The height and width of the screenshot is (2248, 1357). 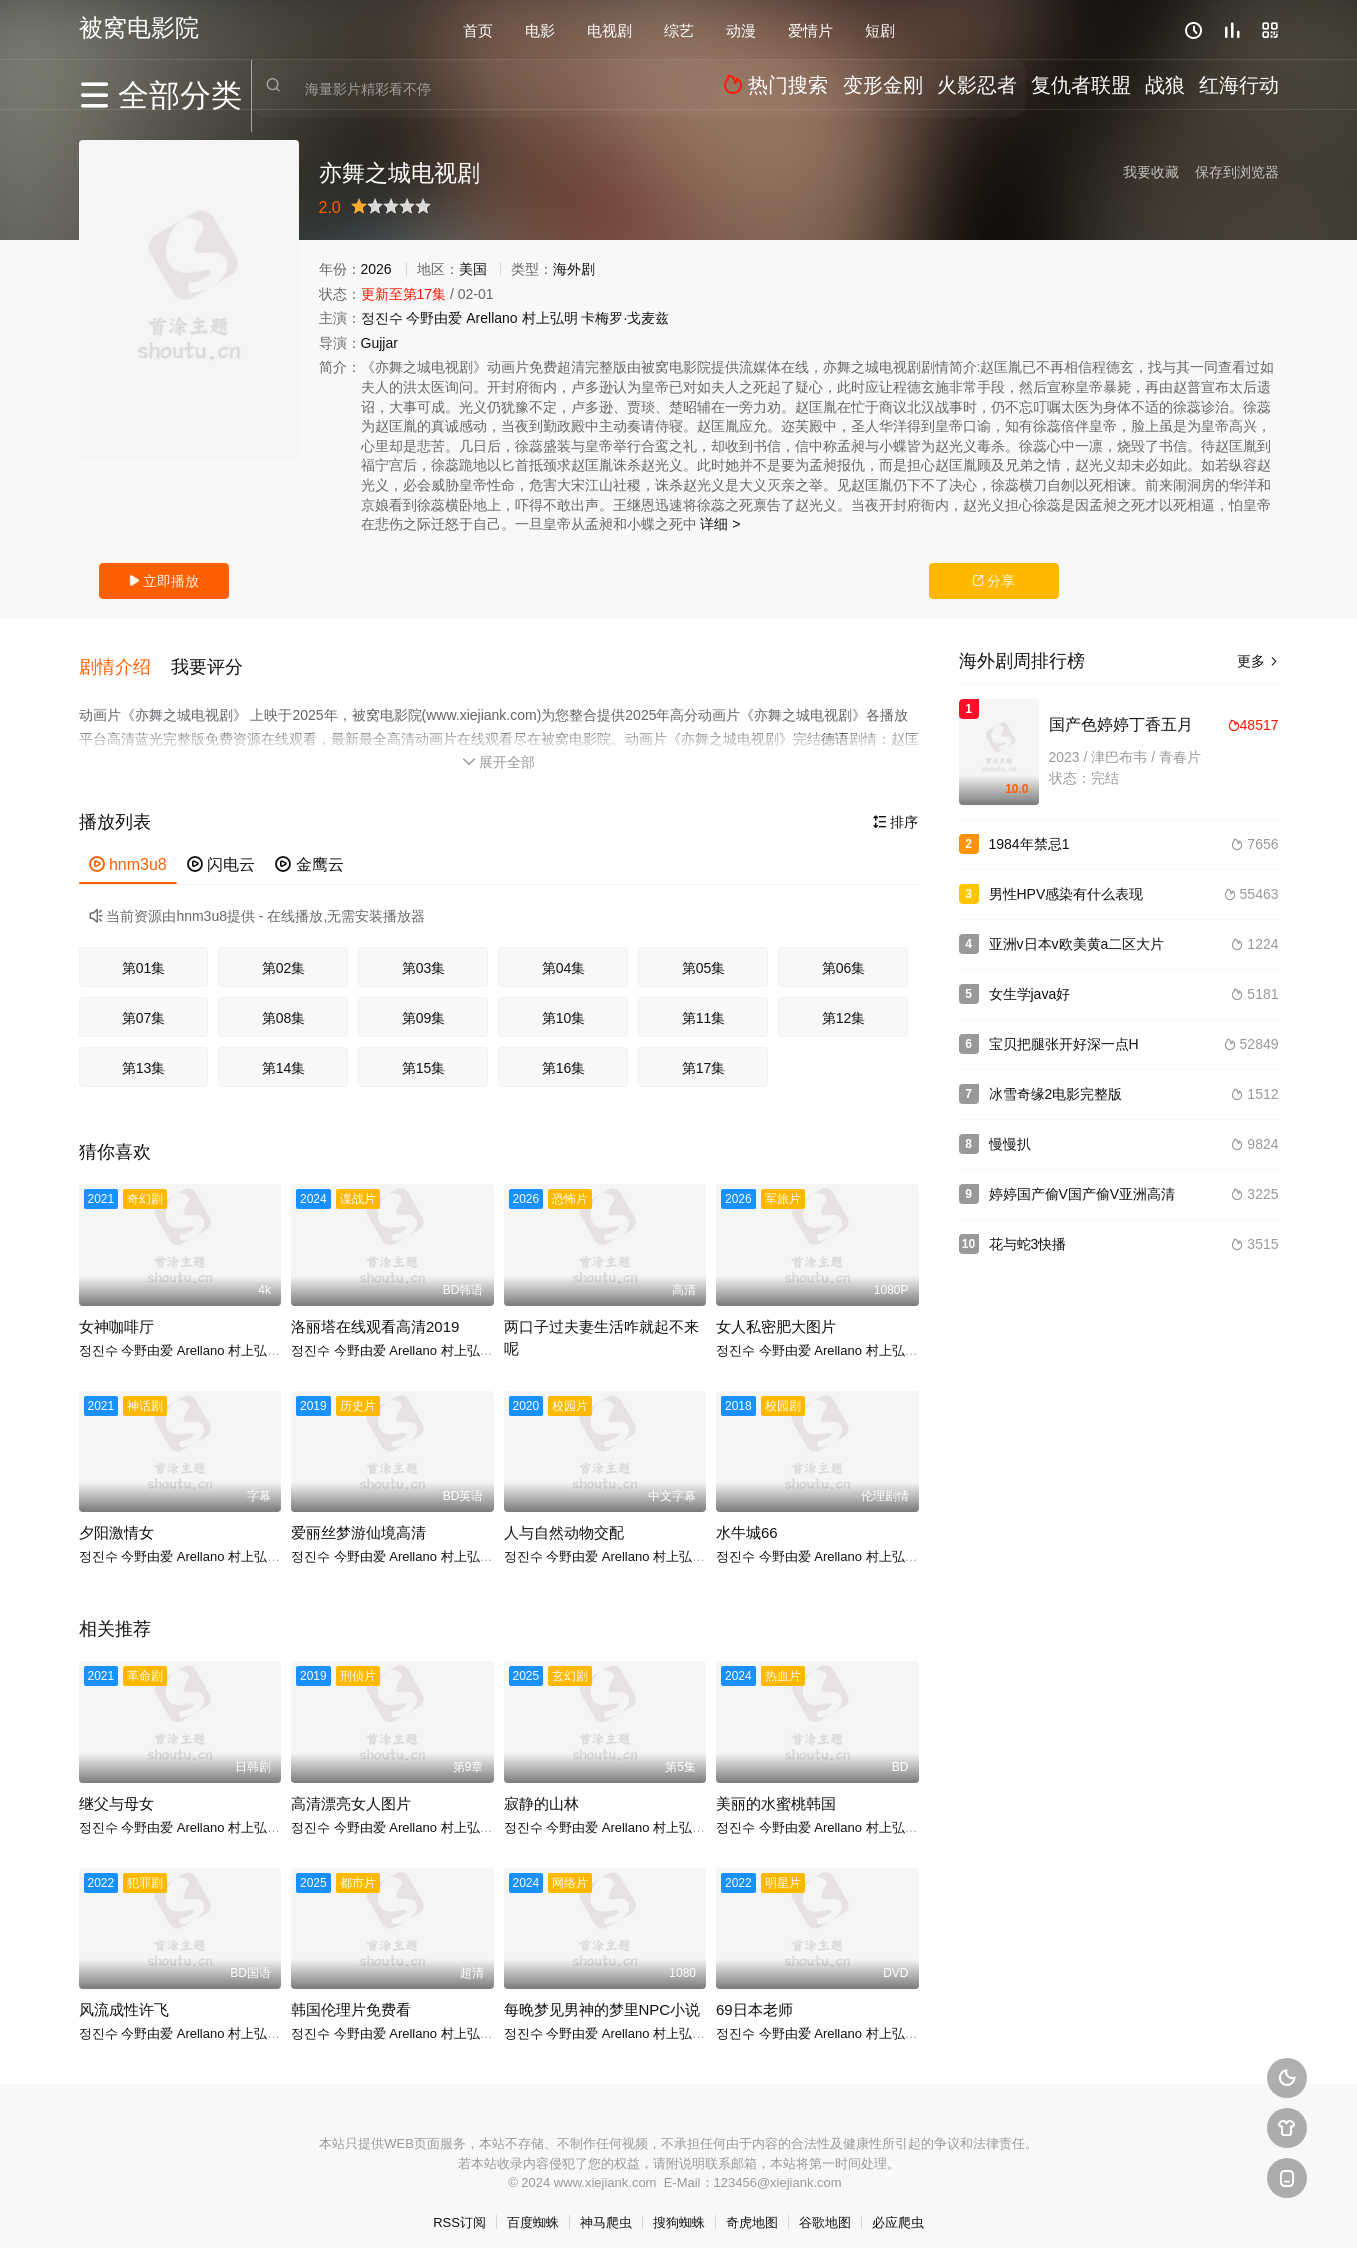 What do you see at coordinates (574, 269) in the screenshot?
I see `海外剧` at bounding box center [574, 269].